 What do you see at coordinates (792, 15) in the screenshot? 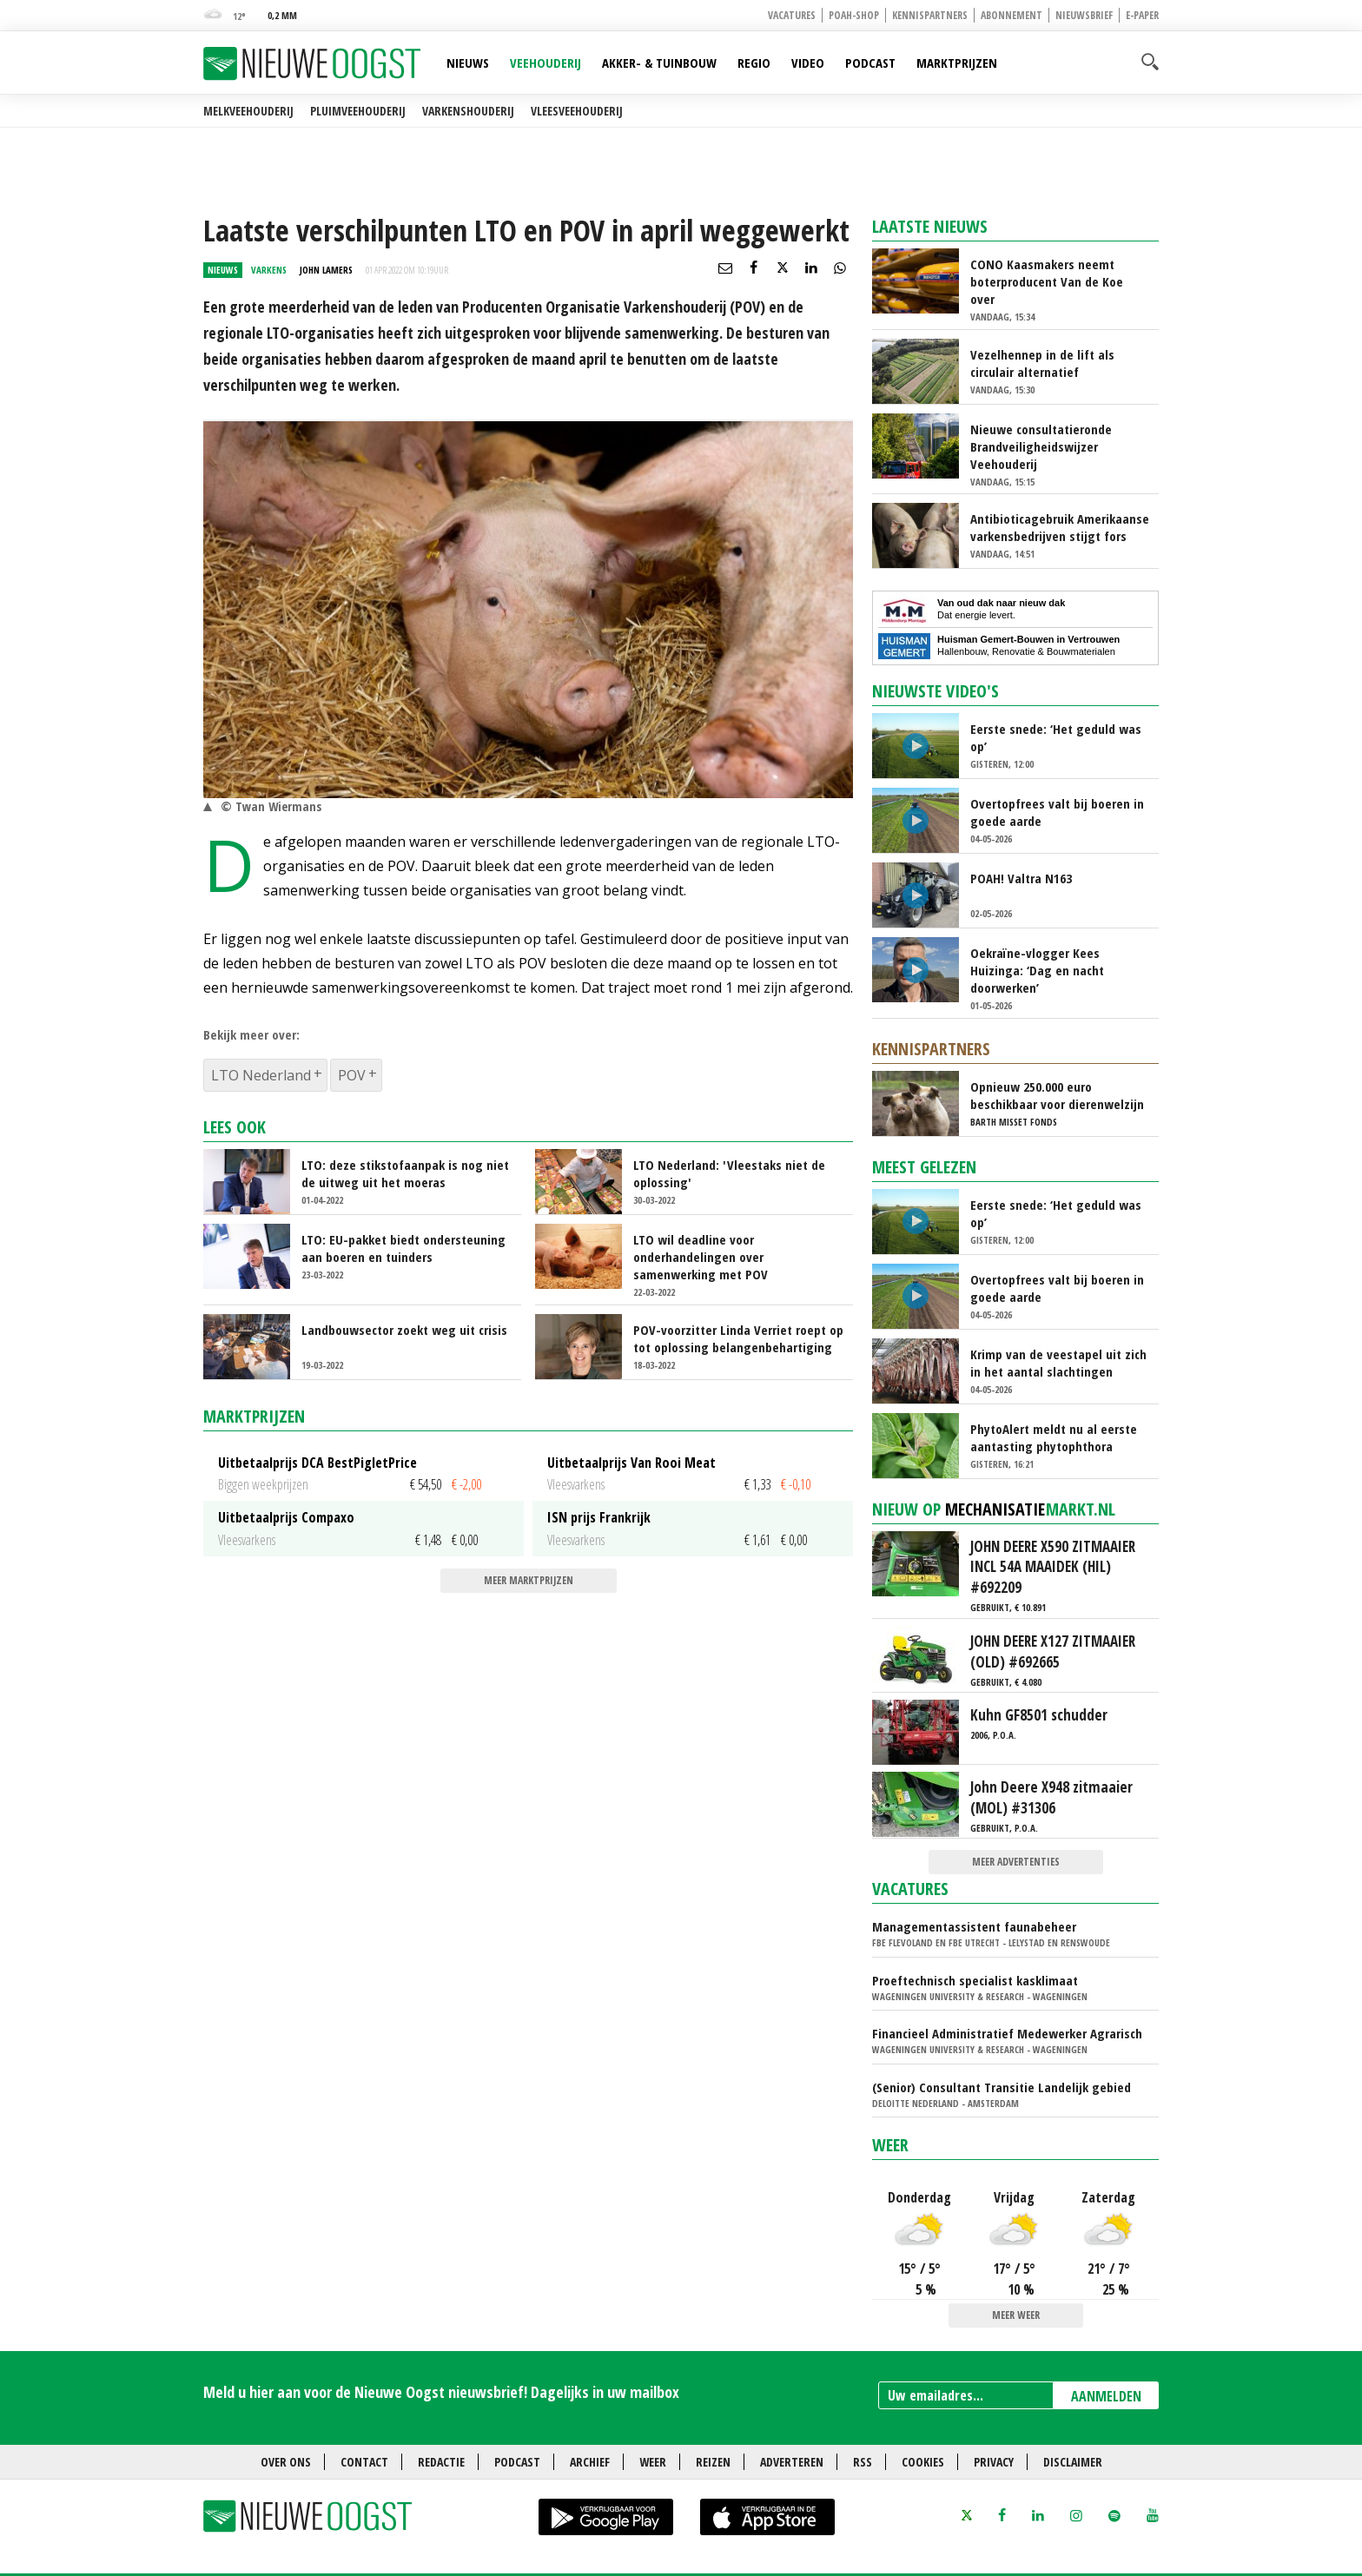
I see `Vacatures` at bounding box center [792, 15].